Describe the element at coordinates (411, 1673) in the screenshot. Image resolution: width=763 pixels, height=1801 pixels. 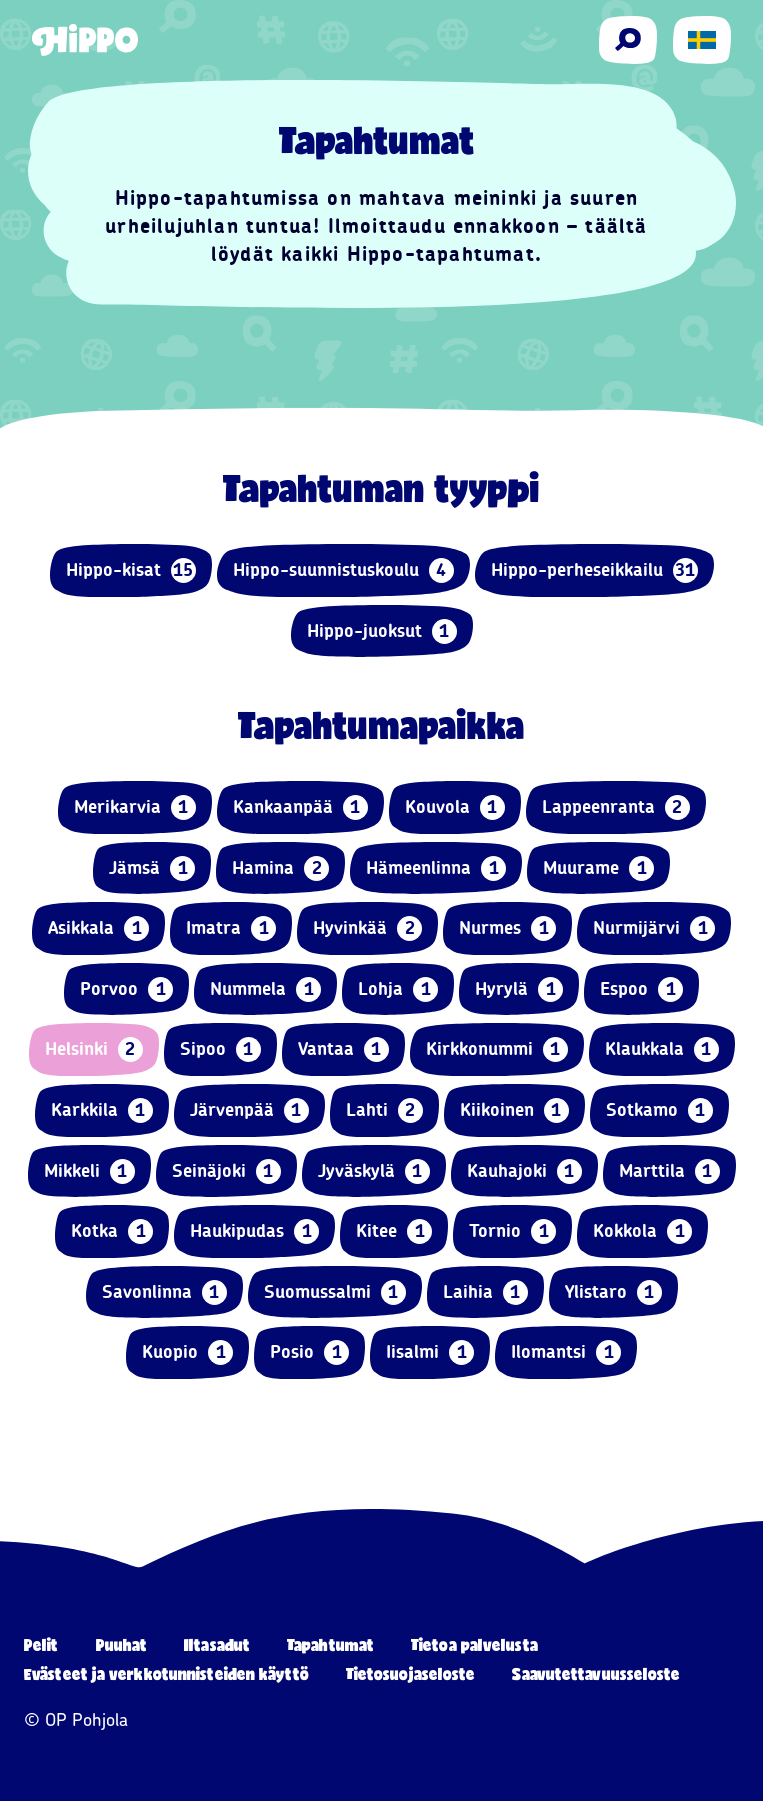
I see `Tietosuojaseloste` at that location.